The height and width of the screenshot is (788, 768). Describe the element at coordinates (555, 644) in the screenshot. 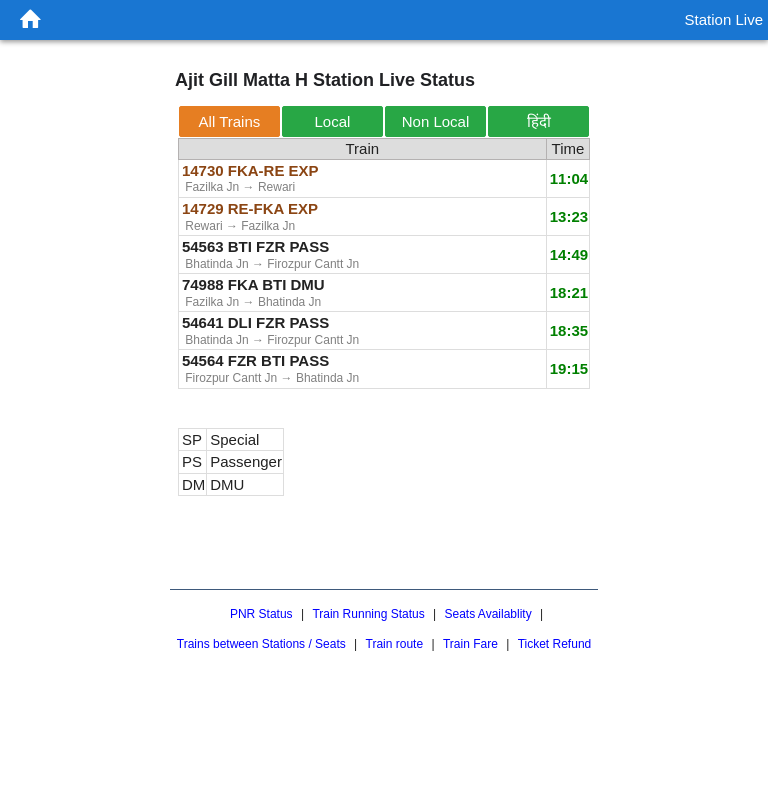

I see `Ticket Refund` at that location.